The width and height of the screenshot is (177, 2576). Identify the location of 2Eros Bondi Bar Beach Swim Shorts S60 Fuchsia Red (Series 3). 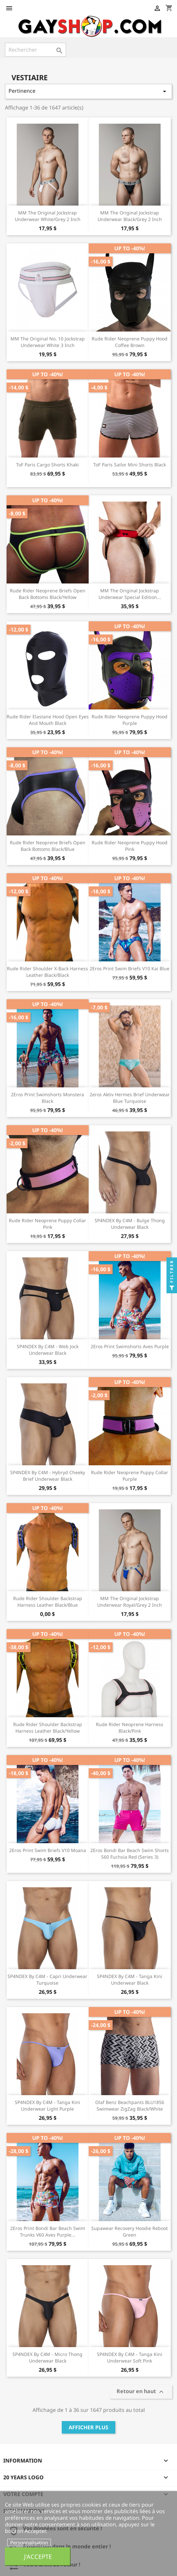
(129, 1853).